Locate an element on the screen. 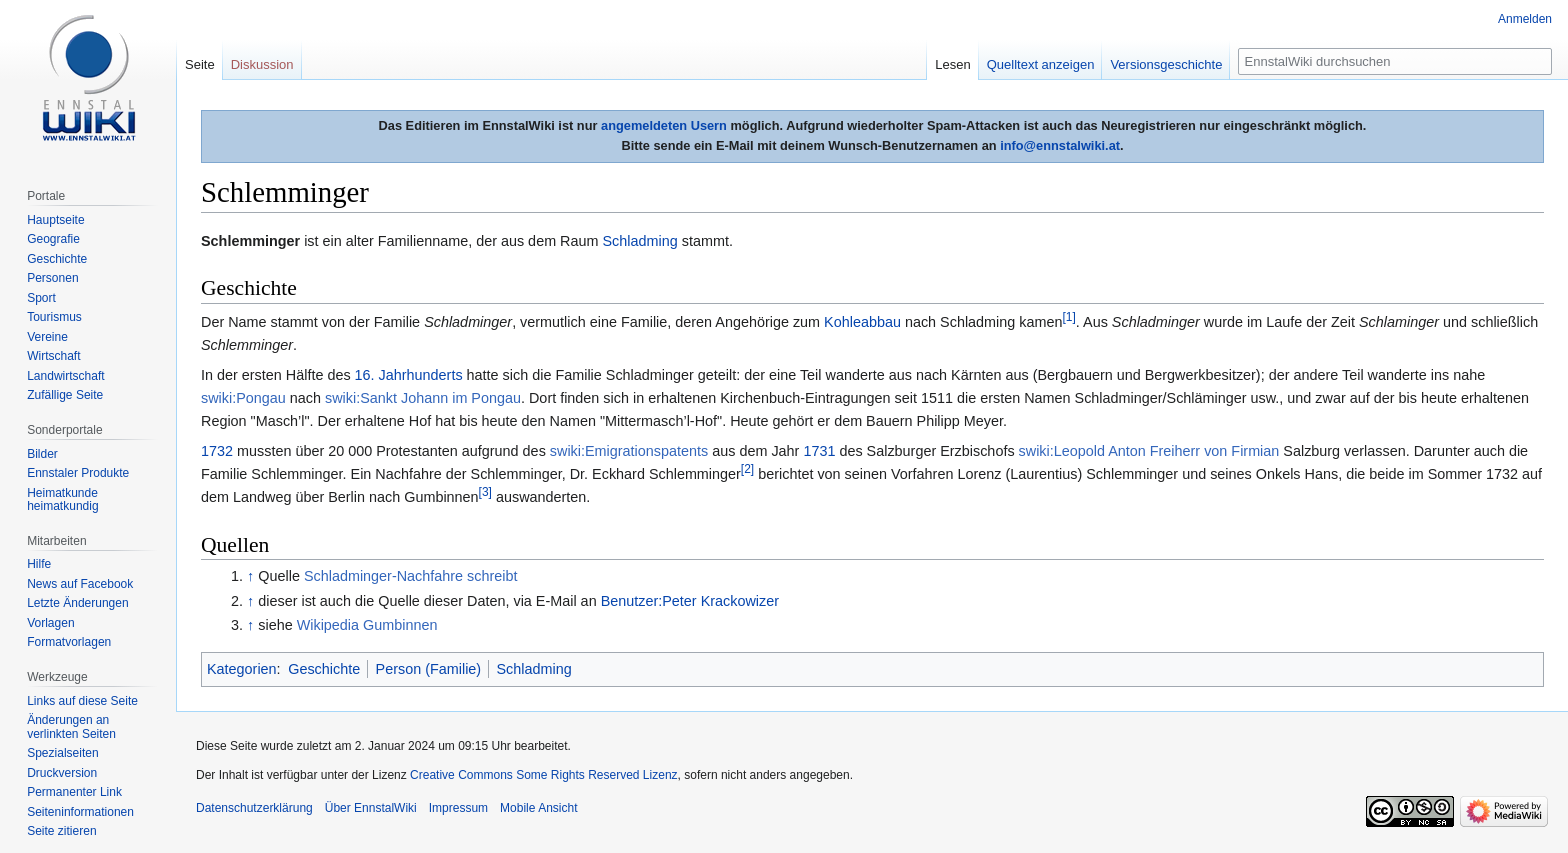 This screenshot has height=853, width=1568. Änderungen an verlinkten Seiten is located at coordinates (71, 727).